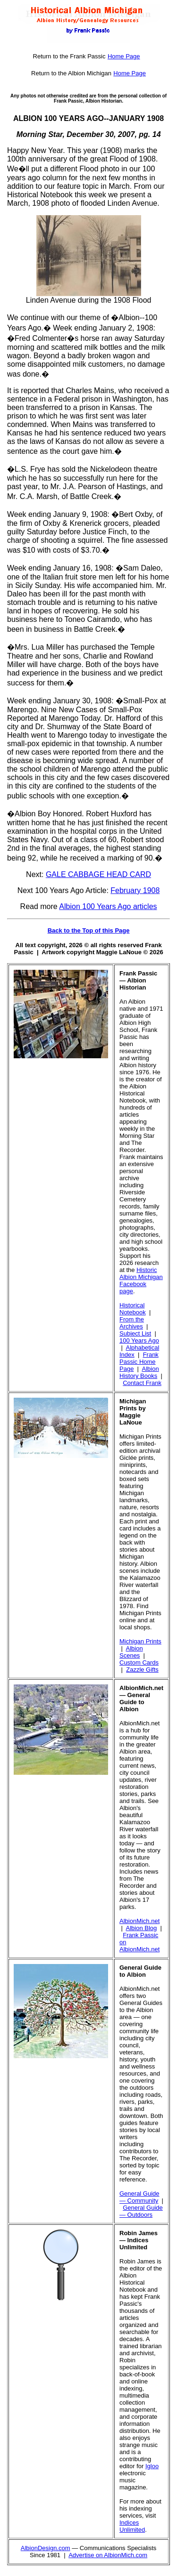 This screenshot has height=2576, width=177. Describe the element at coordinates (124, 56) in the screenshot. I see `Home Page` at that location.